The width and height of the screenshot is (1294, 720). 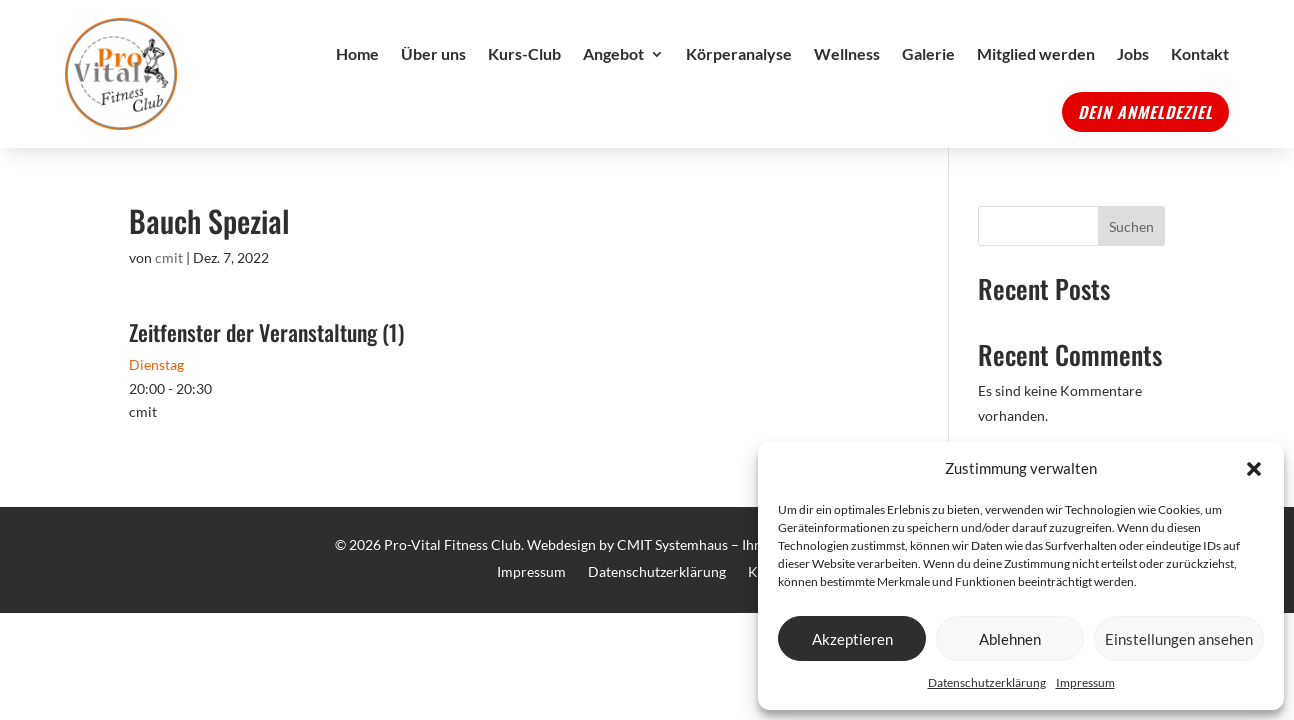 I want to click on Dienstag, so click(x=156, y=364).